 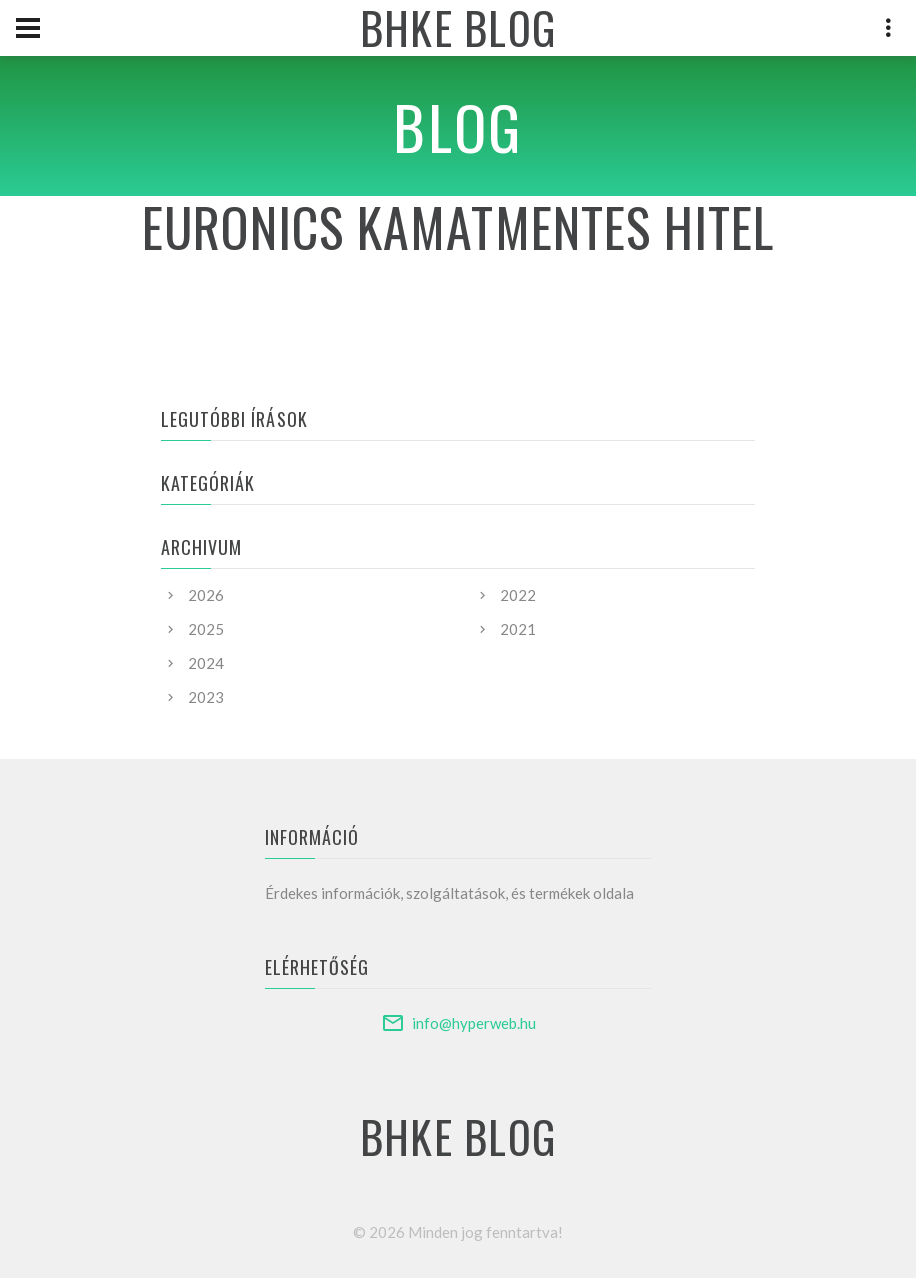 I want to click on 2022, so click(x=518, y=595).